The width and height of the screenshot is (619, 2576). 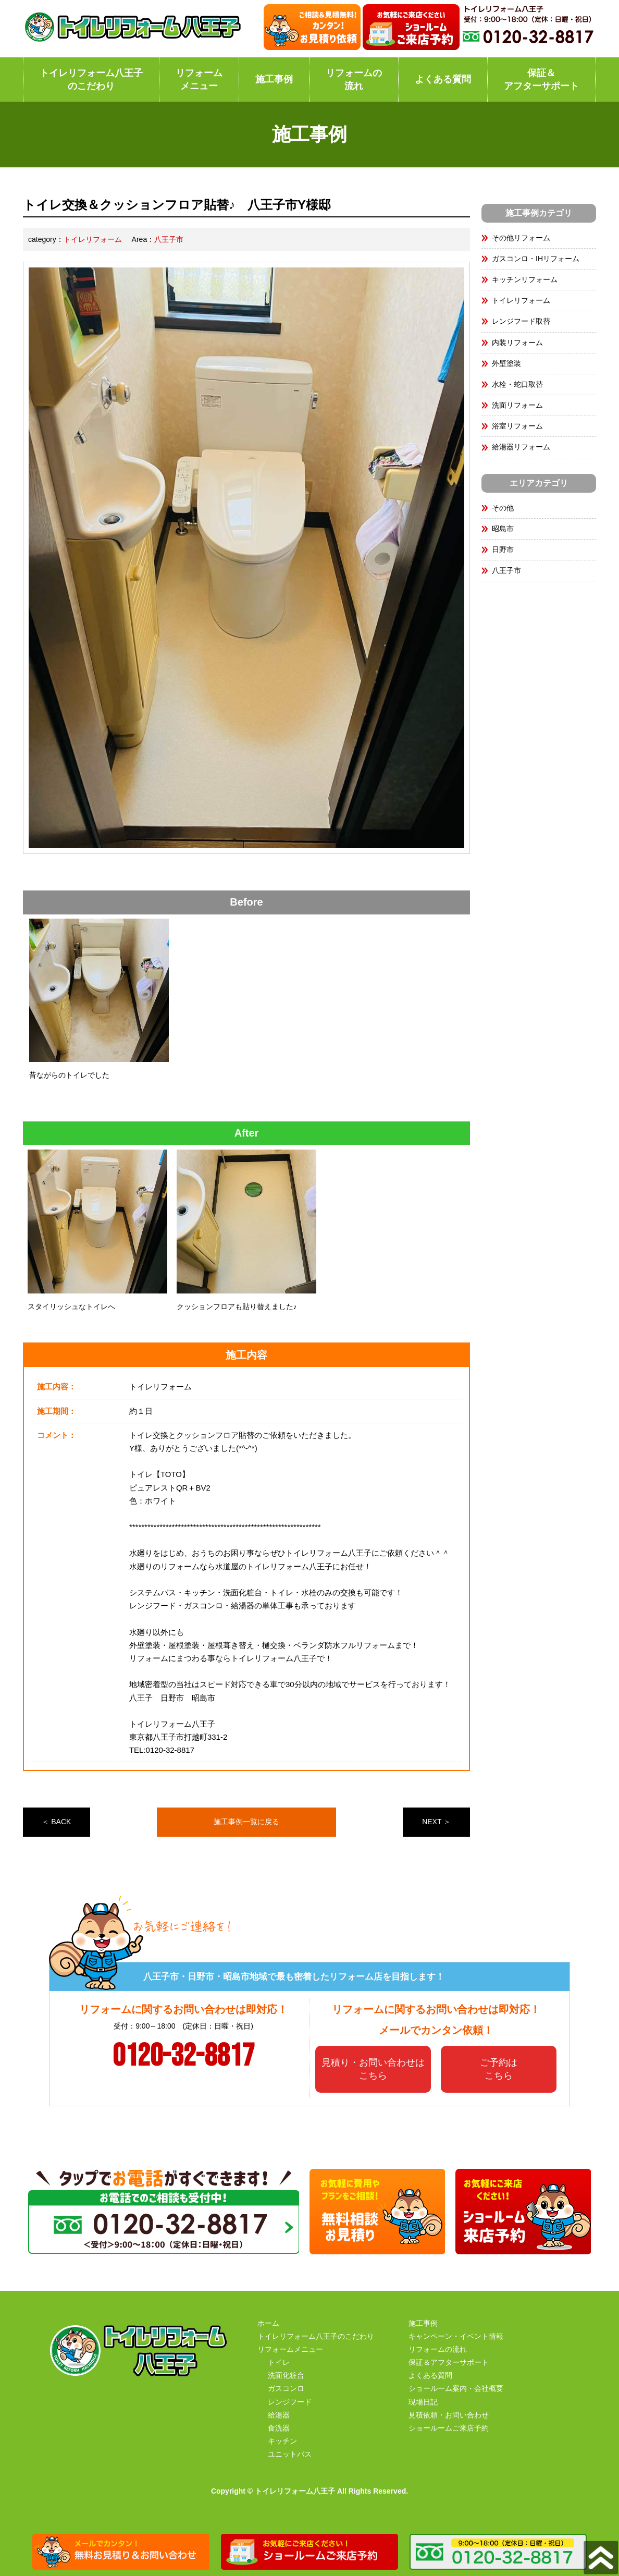 What do you see at coordinates (448, 2415) in the screenshot?
I see `見積依頼・お問い合わせ` at bounding box center [448, 2415].